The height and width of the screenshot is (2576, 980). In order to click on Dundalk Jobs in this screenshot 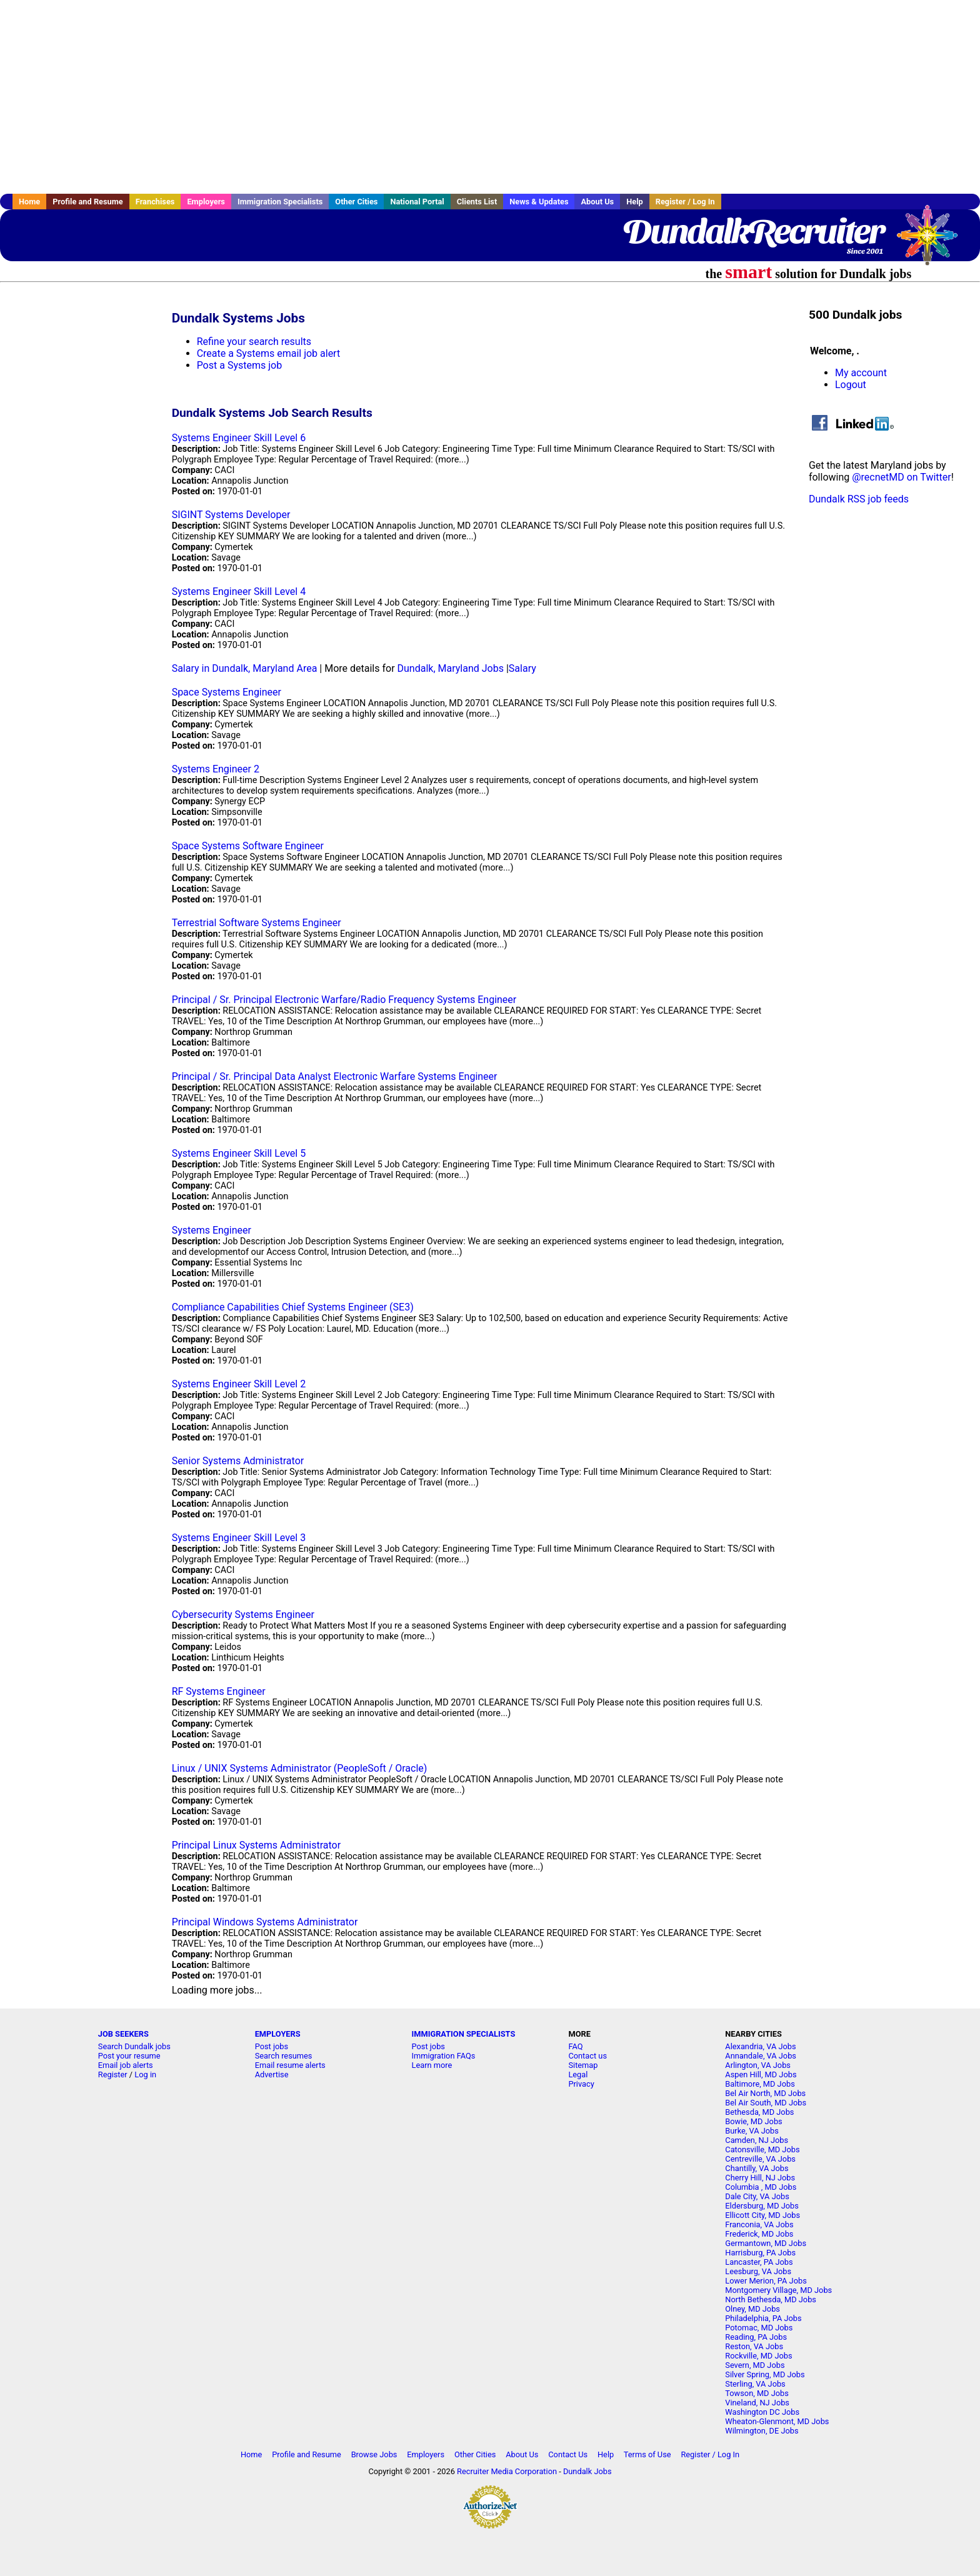, I will do `click(587, 2471)`.